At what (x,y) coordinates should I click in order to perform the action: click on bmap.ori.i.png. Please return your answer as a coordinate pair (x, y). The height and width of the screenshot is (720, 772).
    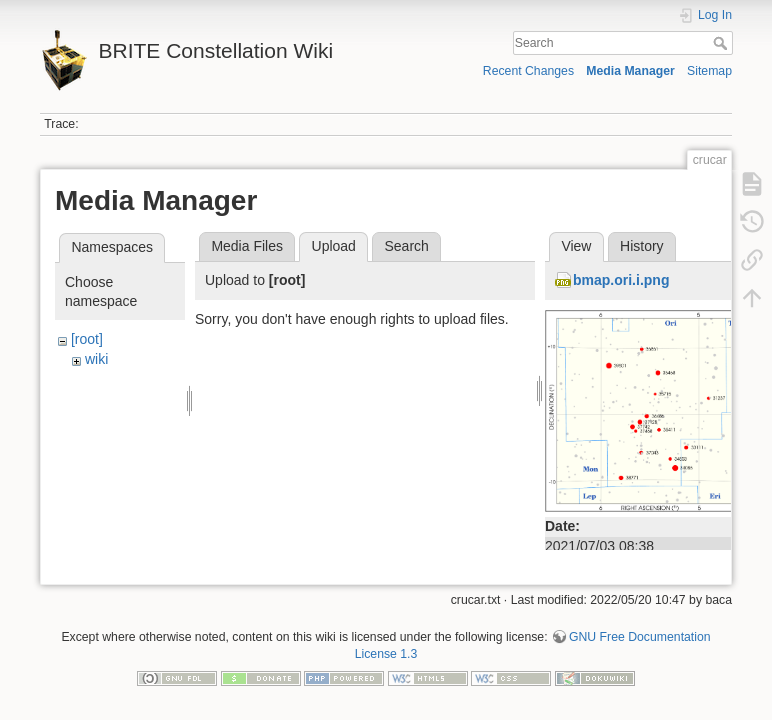
    Looking at the image, I should click on (621, 280).